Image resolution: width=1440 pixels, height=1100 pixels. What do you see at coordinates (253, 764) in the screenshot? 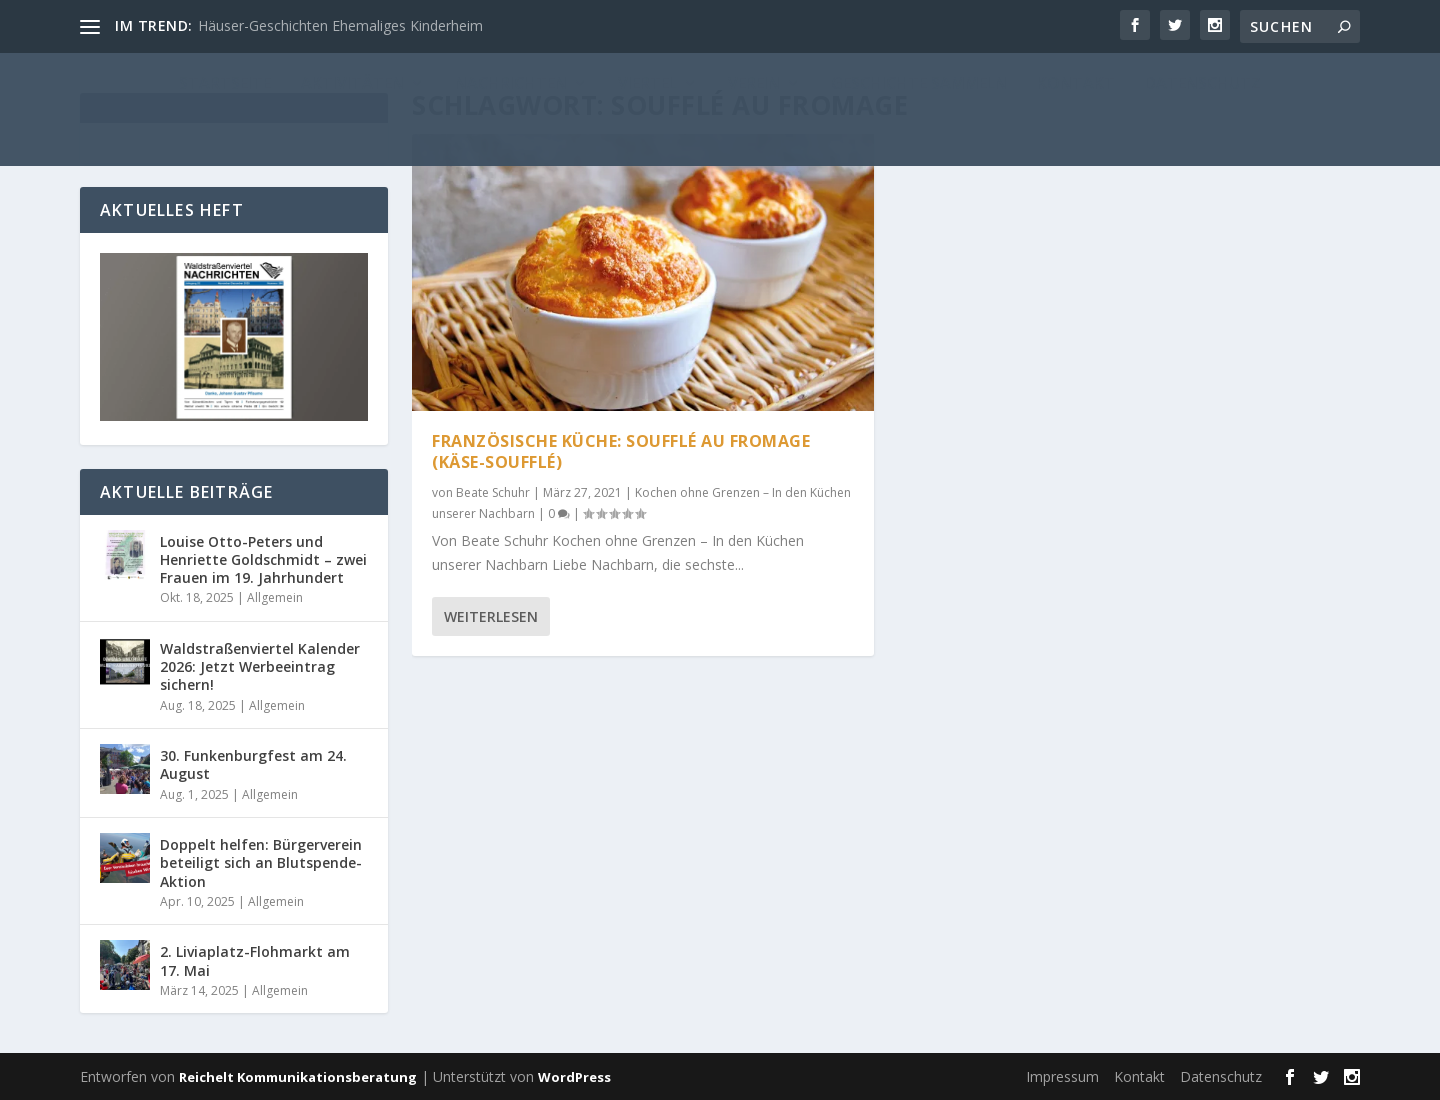
I see `30. Funkenburgfest am 24. August` at bounding box center [253, 764].